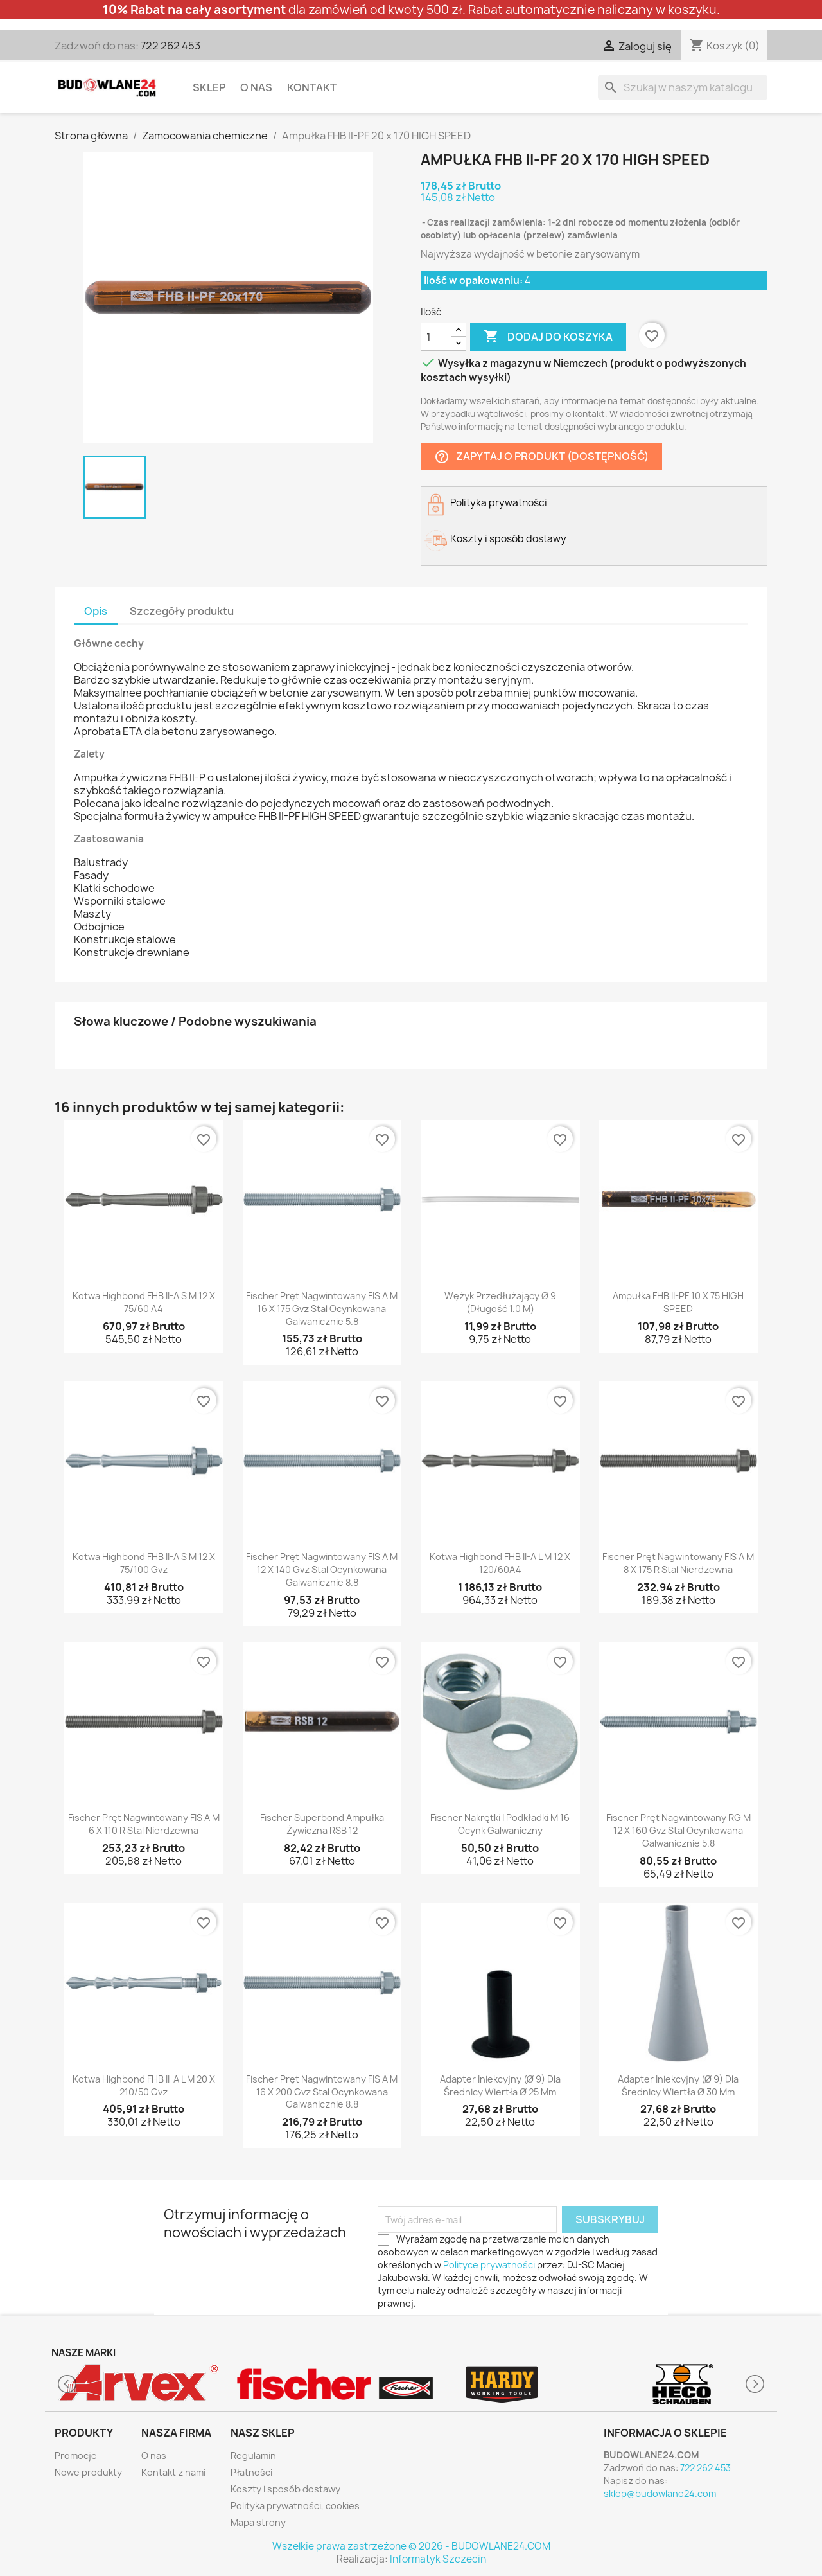 The width and height of the screenshot is (822, 2576). Describe the element at coordinates (258, 2522) in the screenshot. I see `Mapa strony` at that location.